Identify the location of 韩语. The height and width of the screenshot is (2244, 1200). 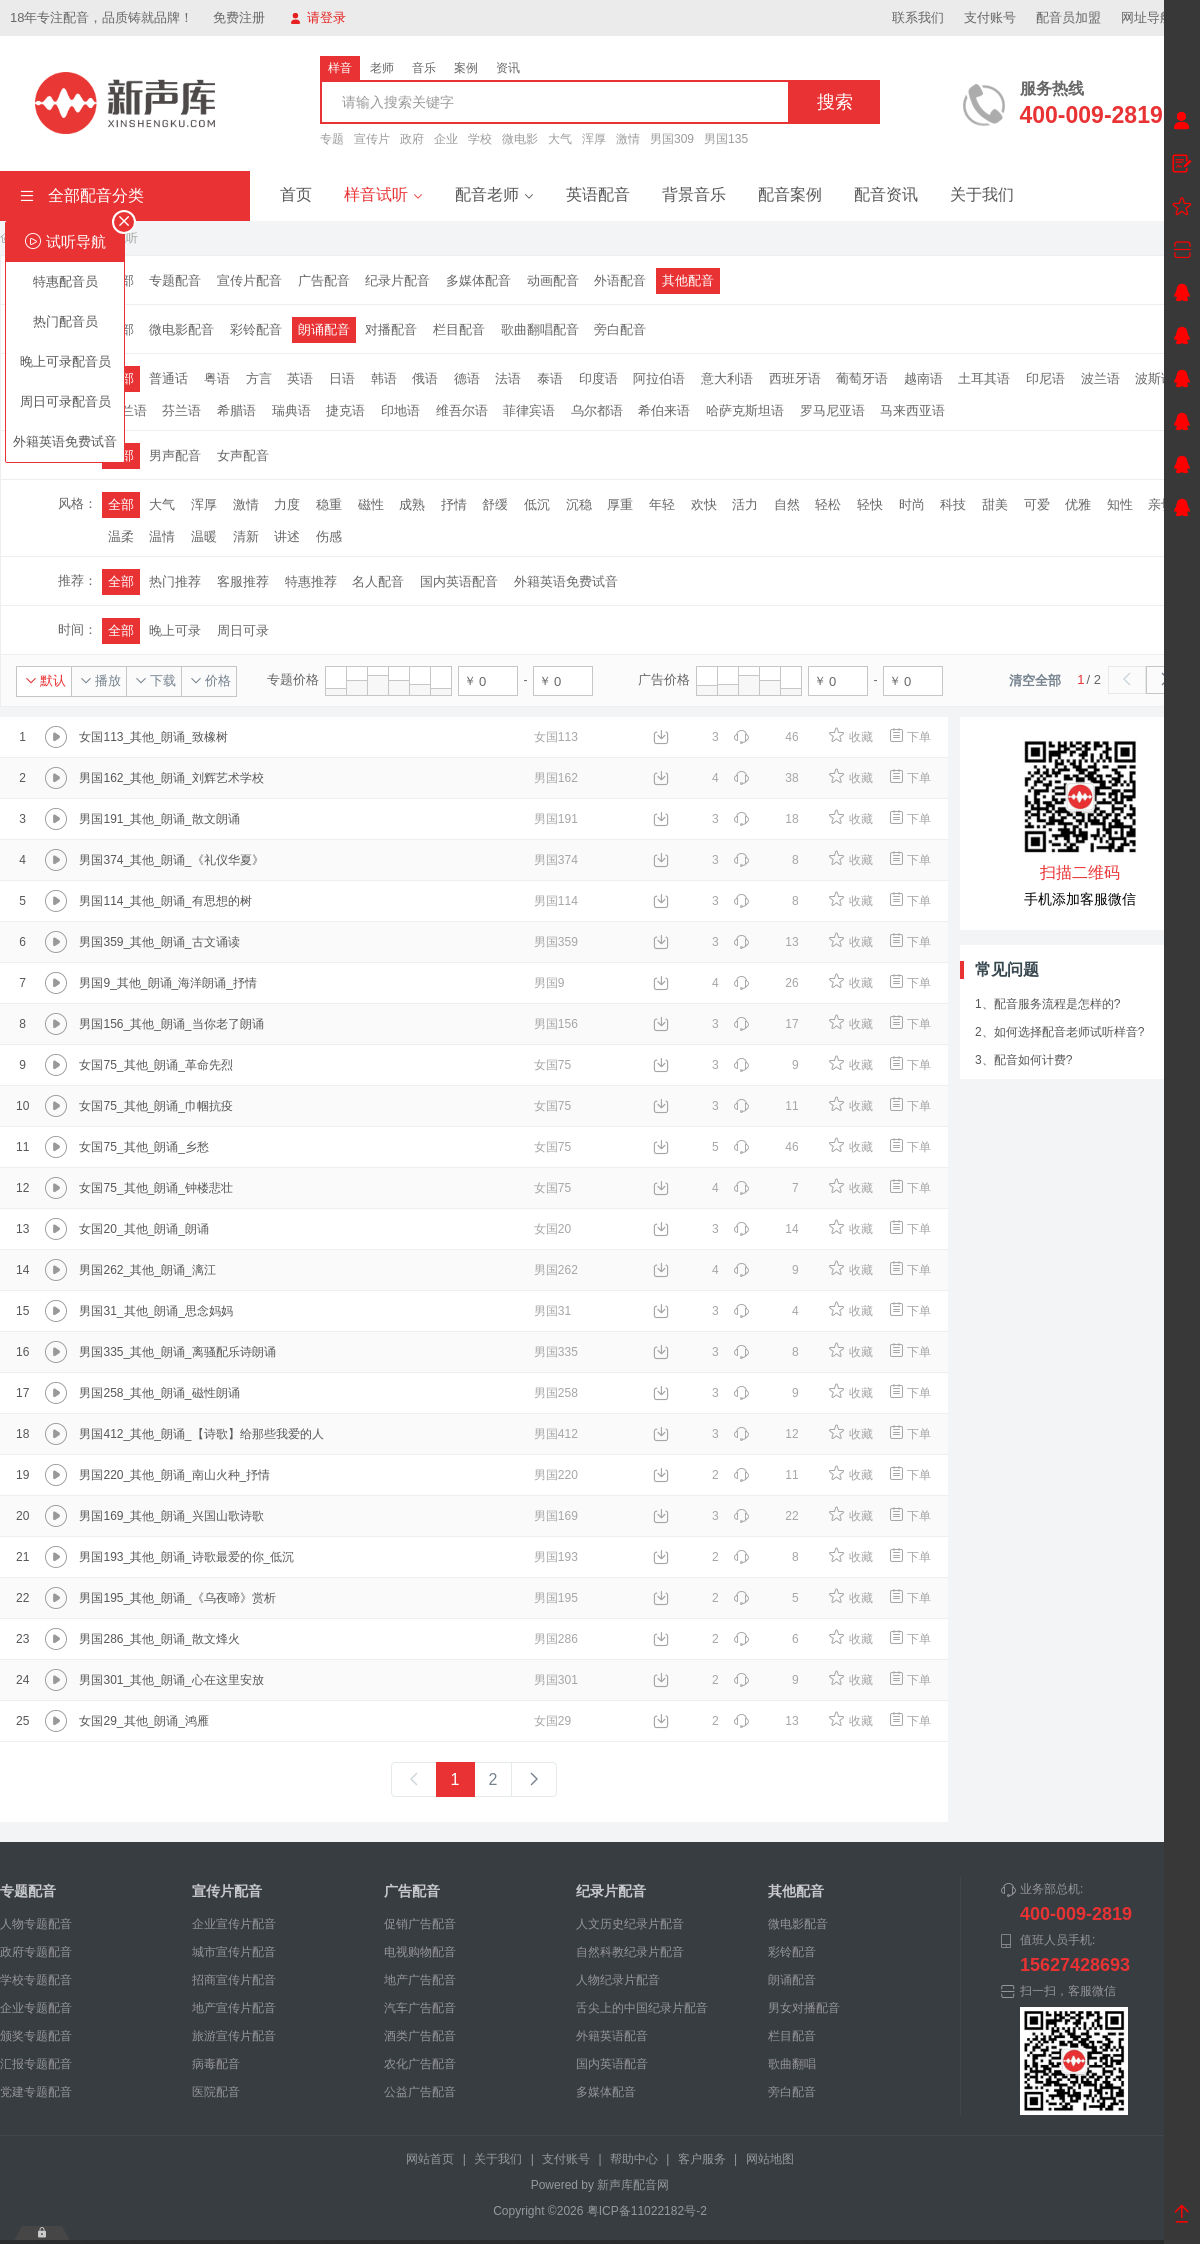
(384, 378).